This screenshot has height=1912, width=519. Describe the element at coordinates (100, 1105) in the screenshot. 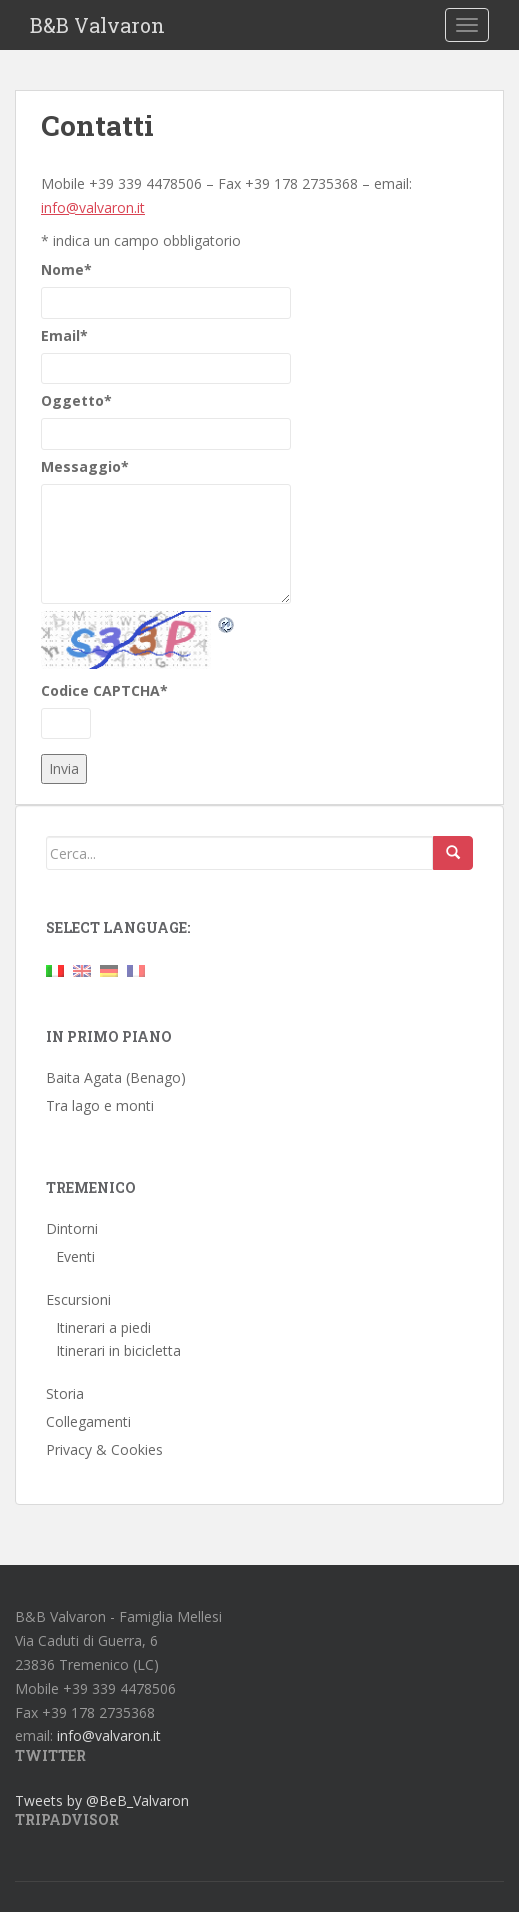

I see `Tra lago e monti` at that location.